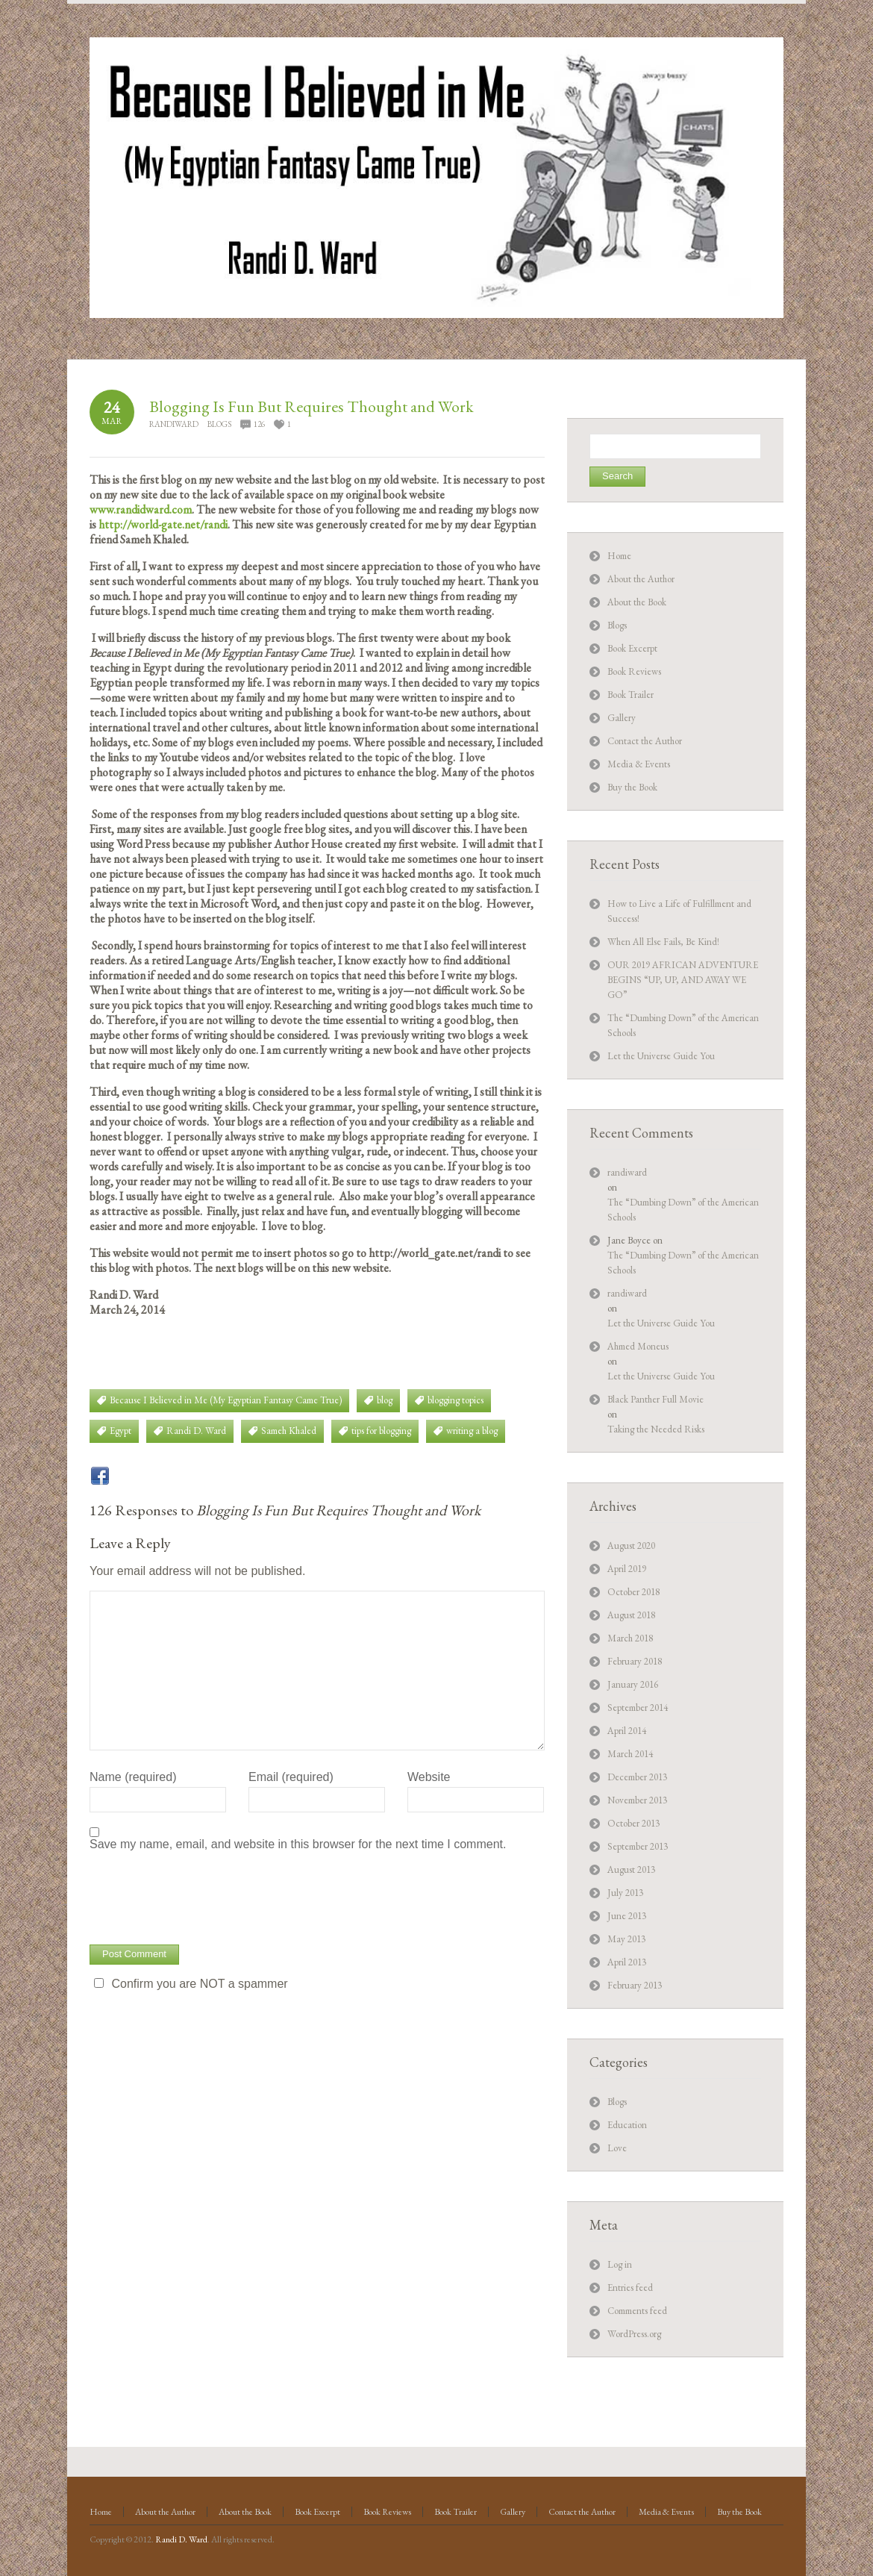  I want to click on March 2014, so click(630, 1753).